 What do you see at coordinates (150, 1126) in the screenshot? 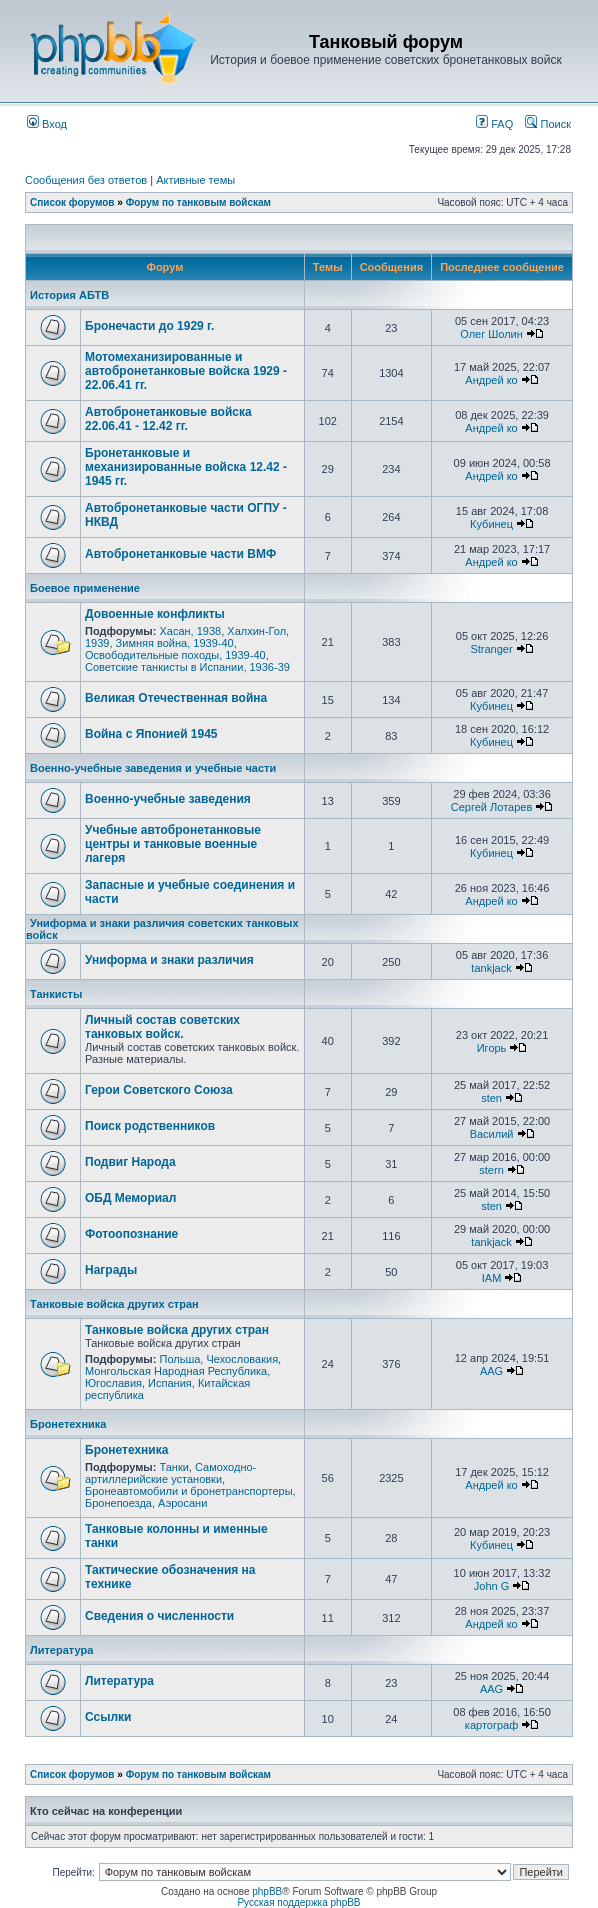
I see `Поиск родственников` at bounding box center [150, 1126].